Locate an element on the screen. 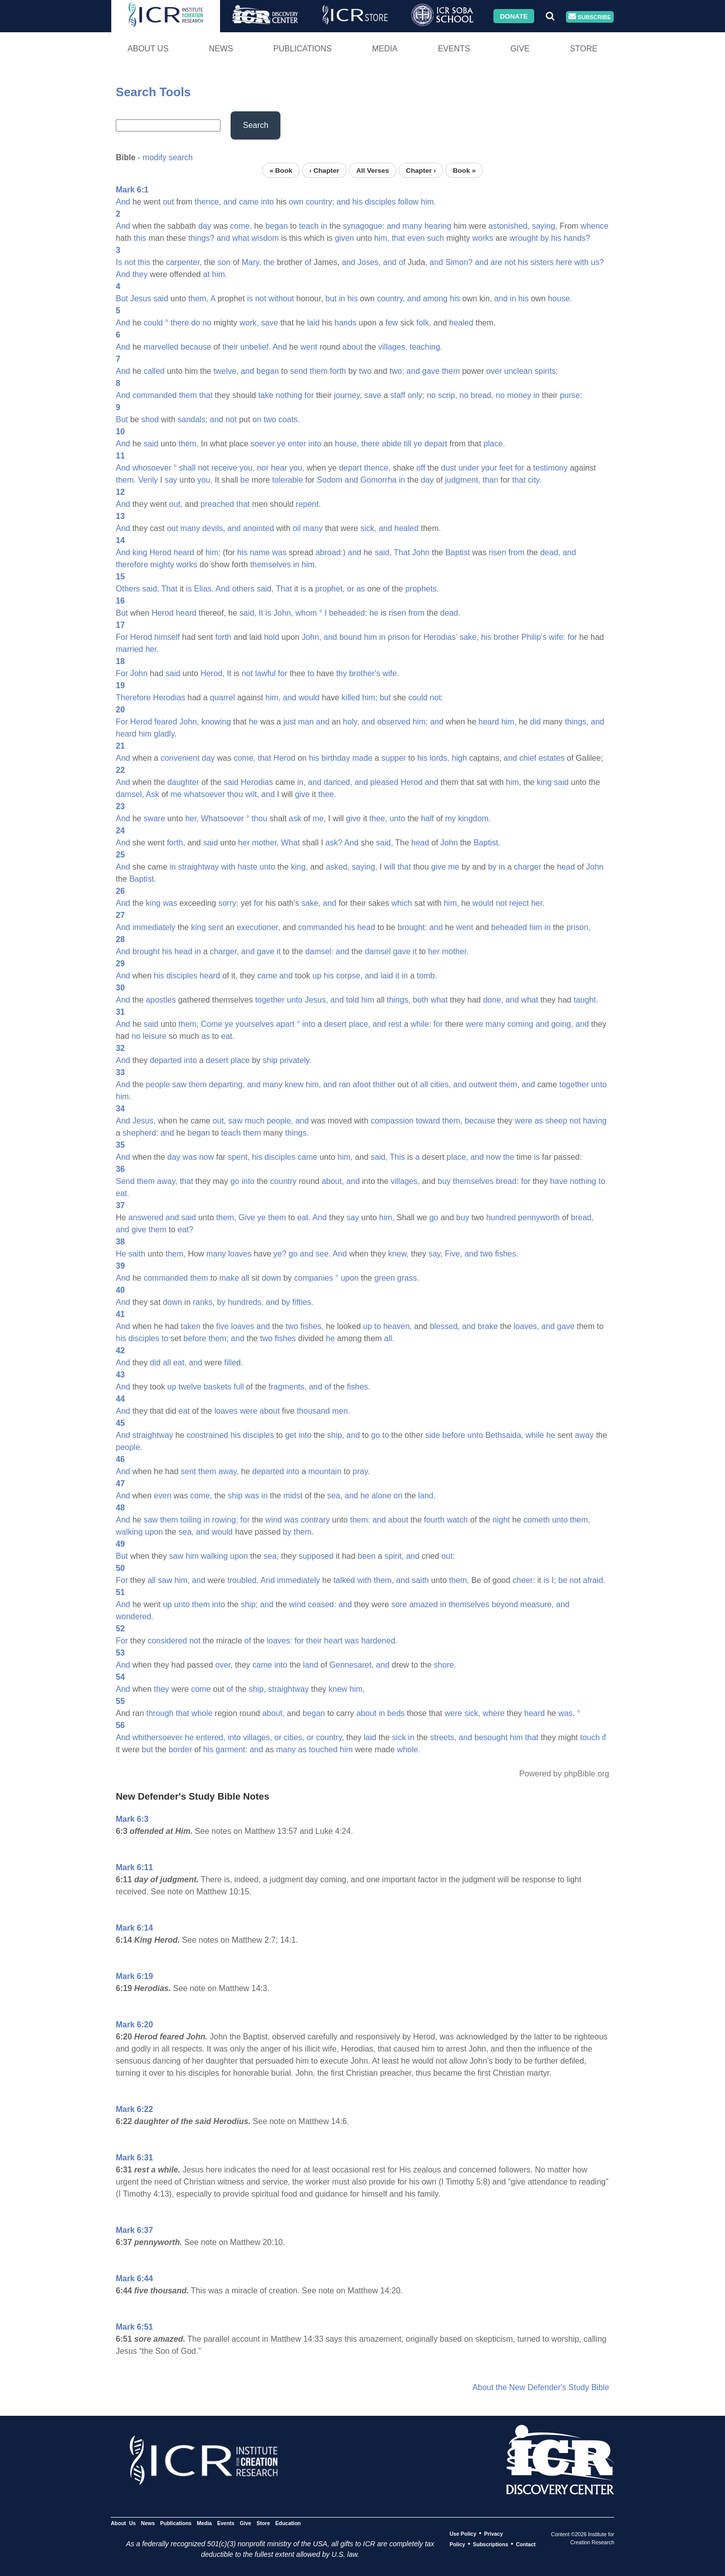 This screenshot has height=2576, width=725. bread: is located at coordinates (507, 1181).